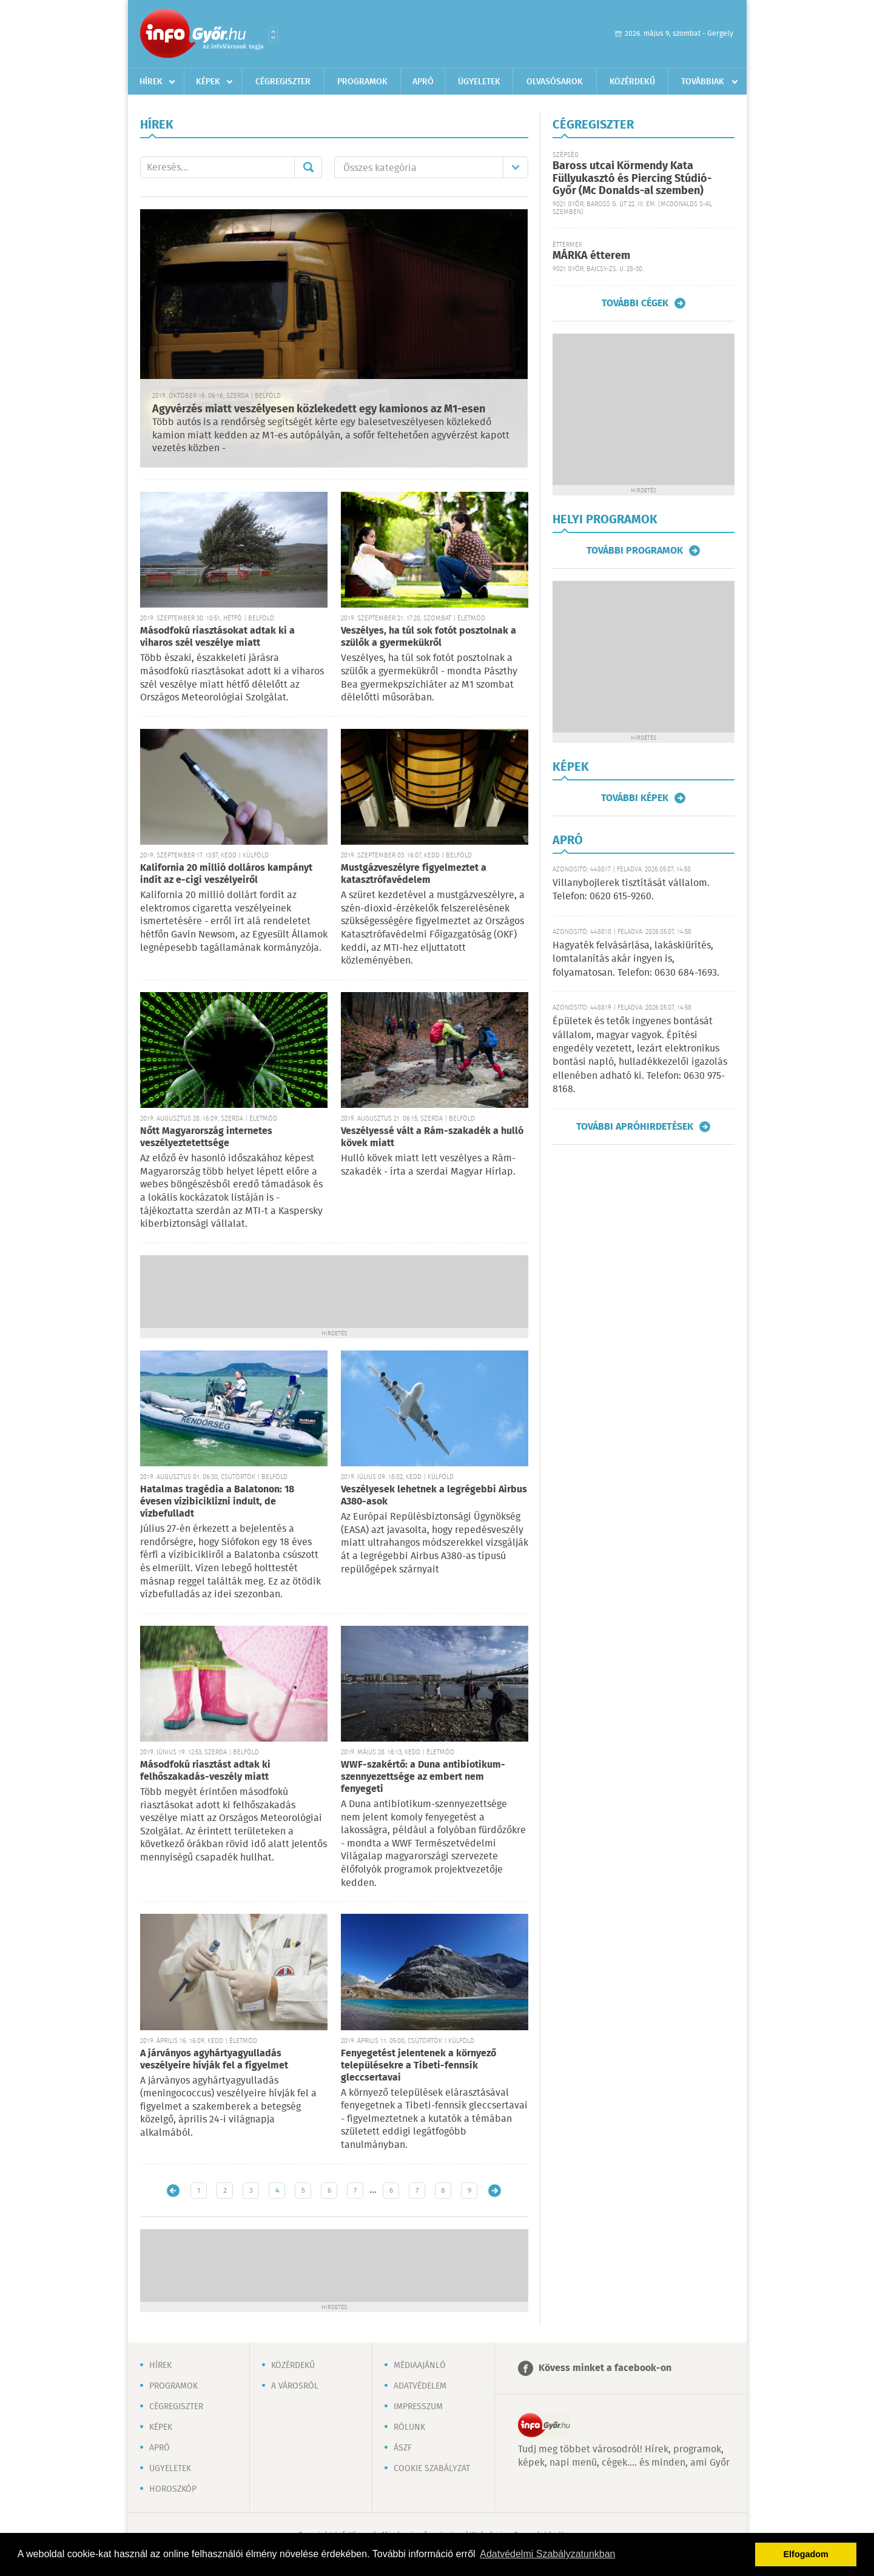 The width and height of the screenshot is (874, 2576). Describe the element at coordinates (423, 82) in the screenshot. I see `Apró` at that location.